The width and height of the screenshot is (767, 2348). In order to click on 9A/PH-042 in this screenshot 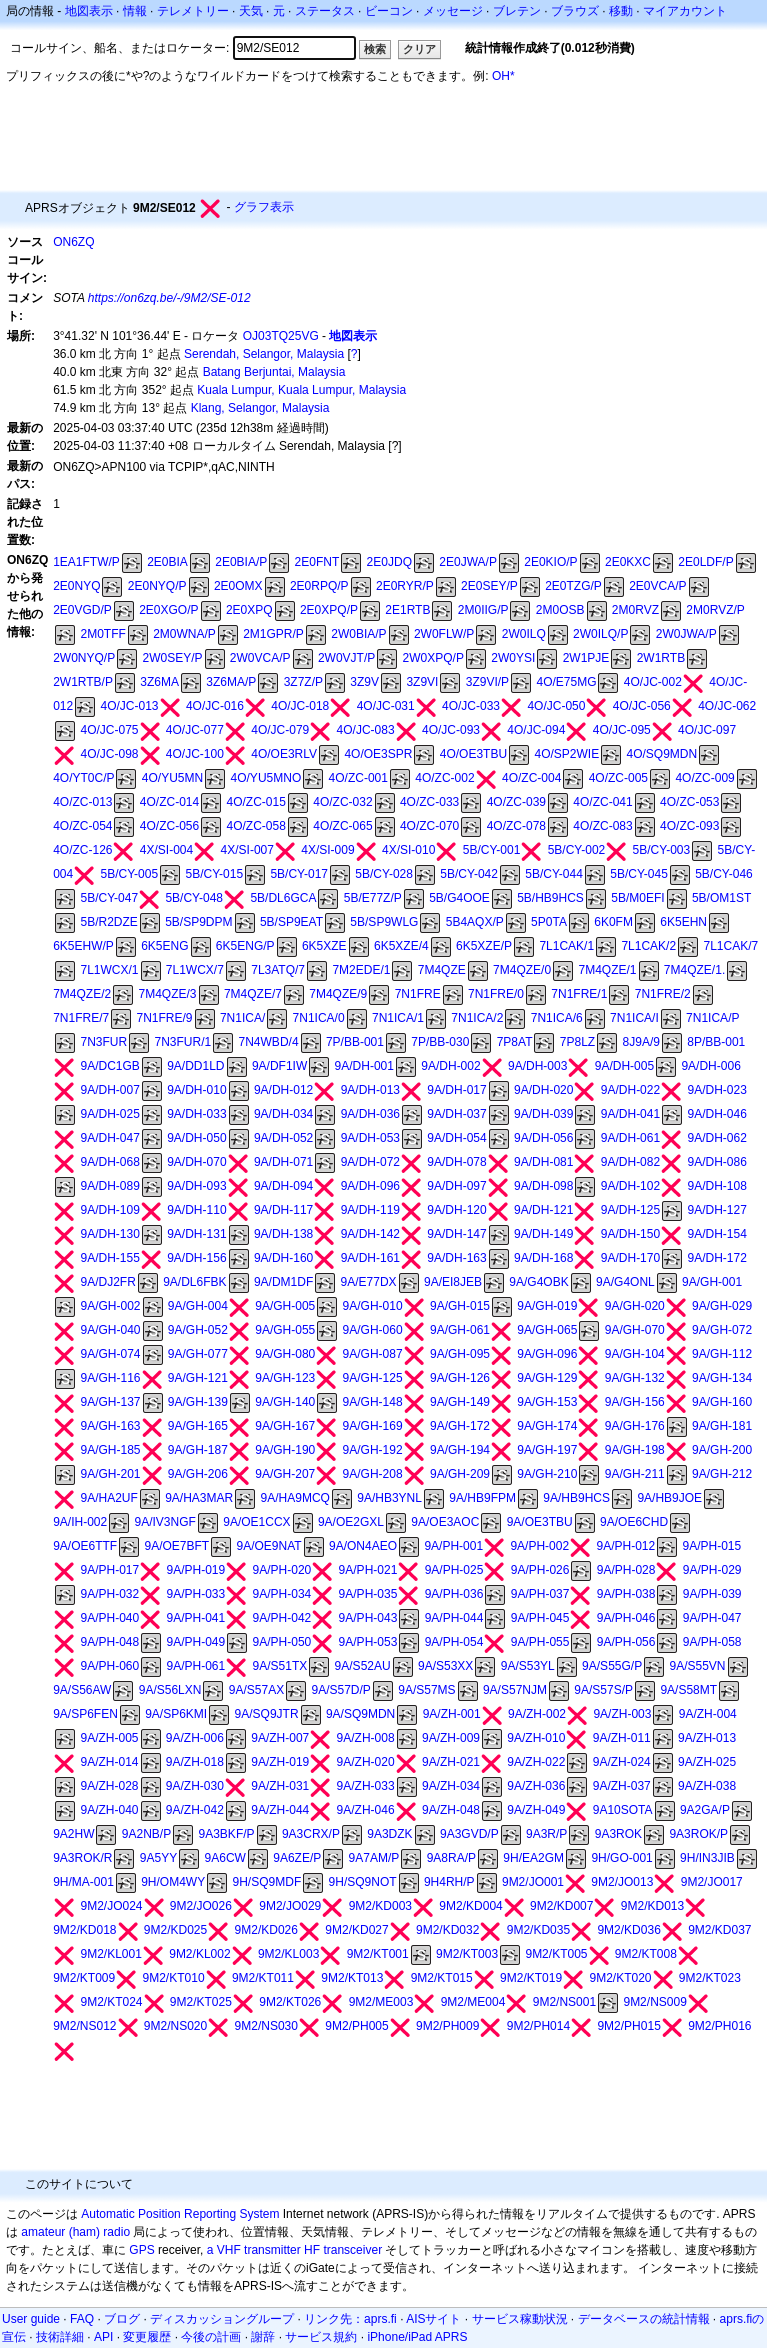, I will do `click(282, 1618)`.